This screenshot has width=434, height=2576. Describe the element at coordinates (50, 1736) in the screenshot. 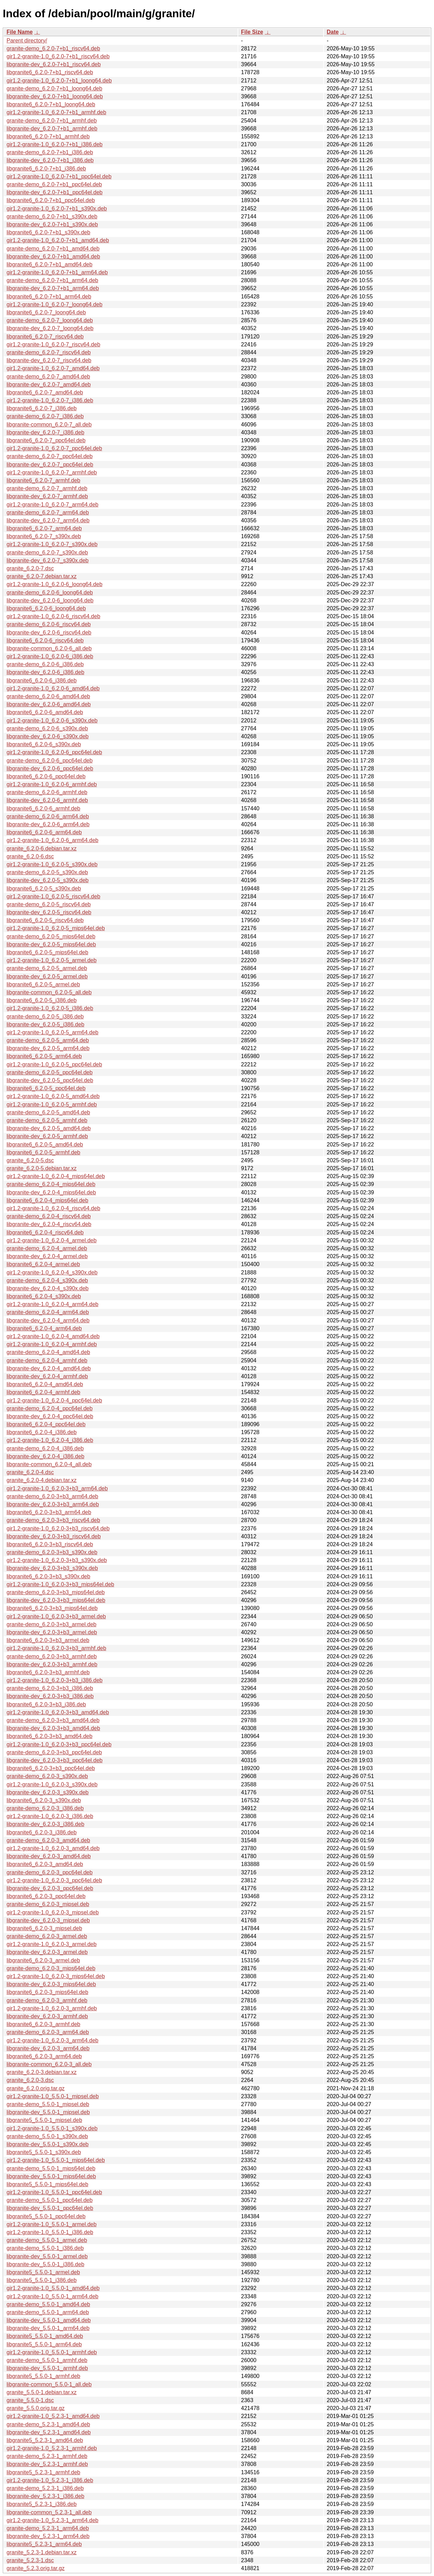

I see `libgranite6_6.2.0-3+b3_amd64.deb` at that location.